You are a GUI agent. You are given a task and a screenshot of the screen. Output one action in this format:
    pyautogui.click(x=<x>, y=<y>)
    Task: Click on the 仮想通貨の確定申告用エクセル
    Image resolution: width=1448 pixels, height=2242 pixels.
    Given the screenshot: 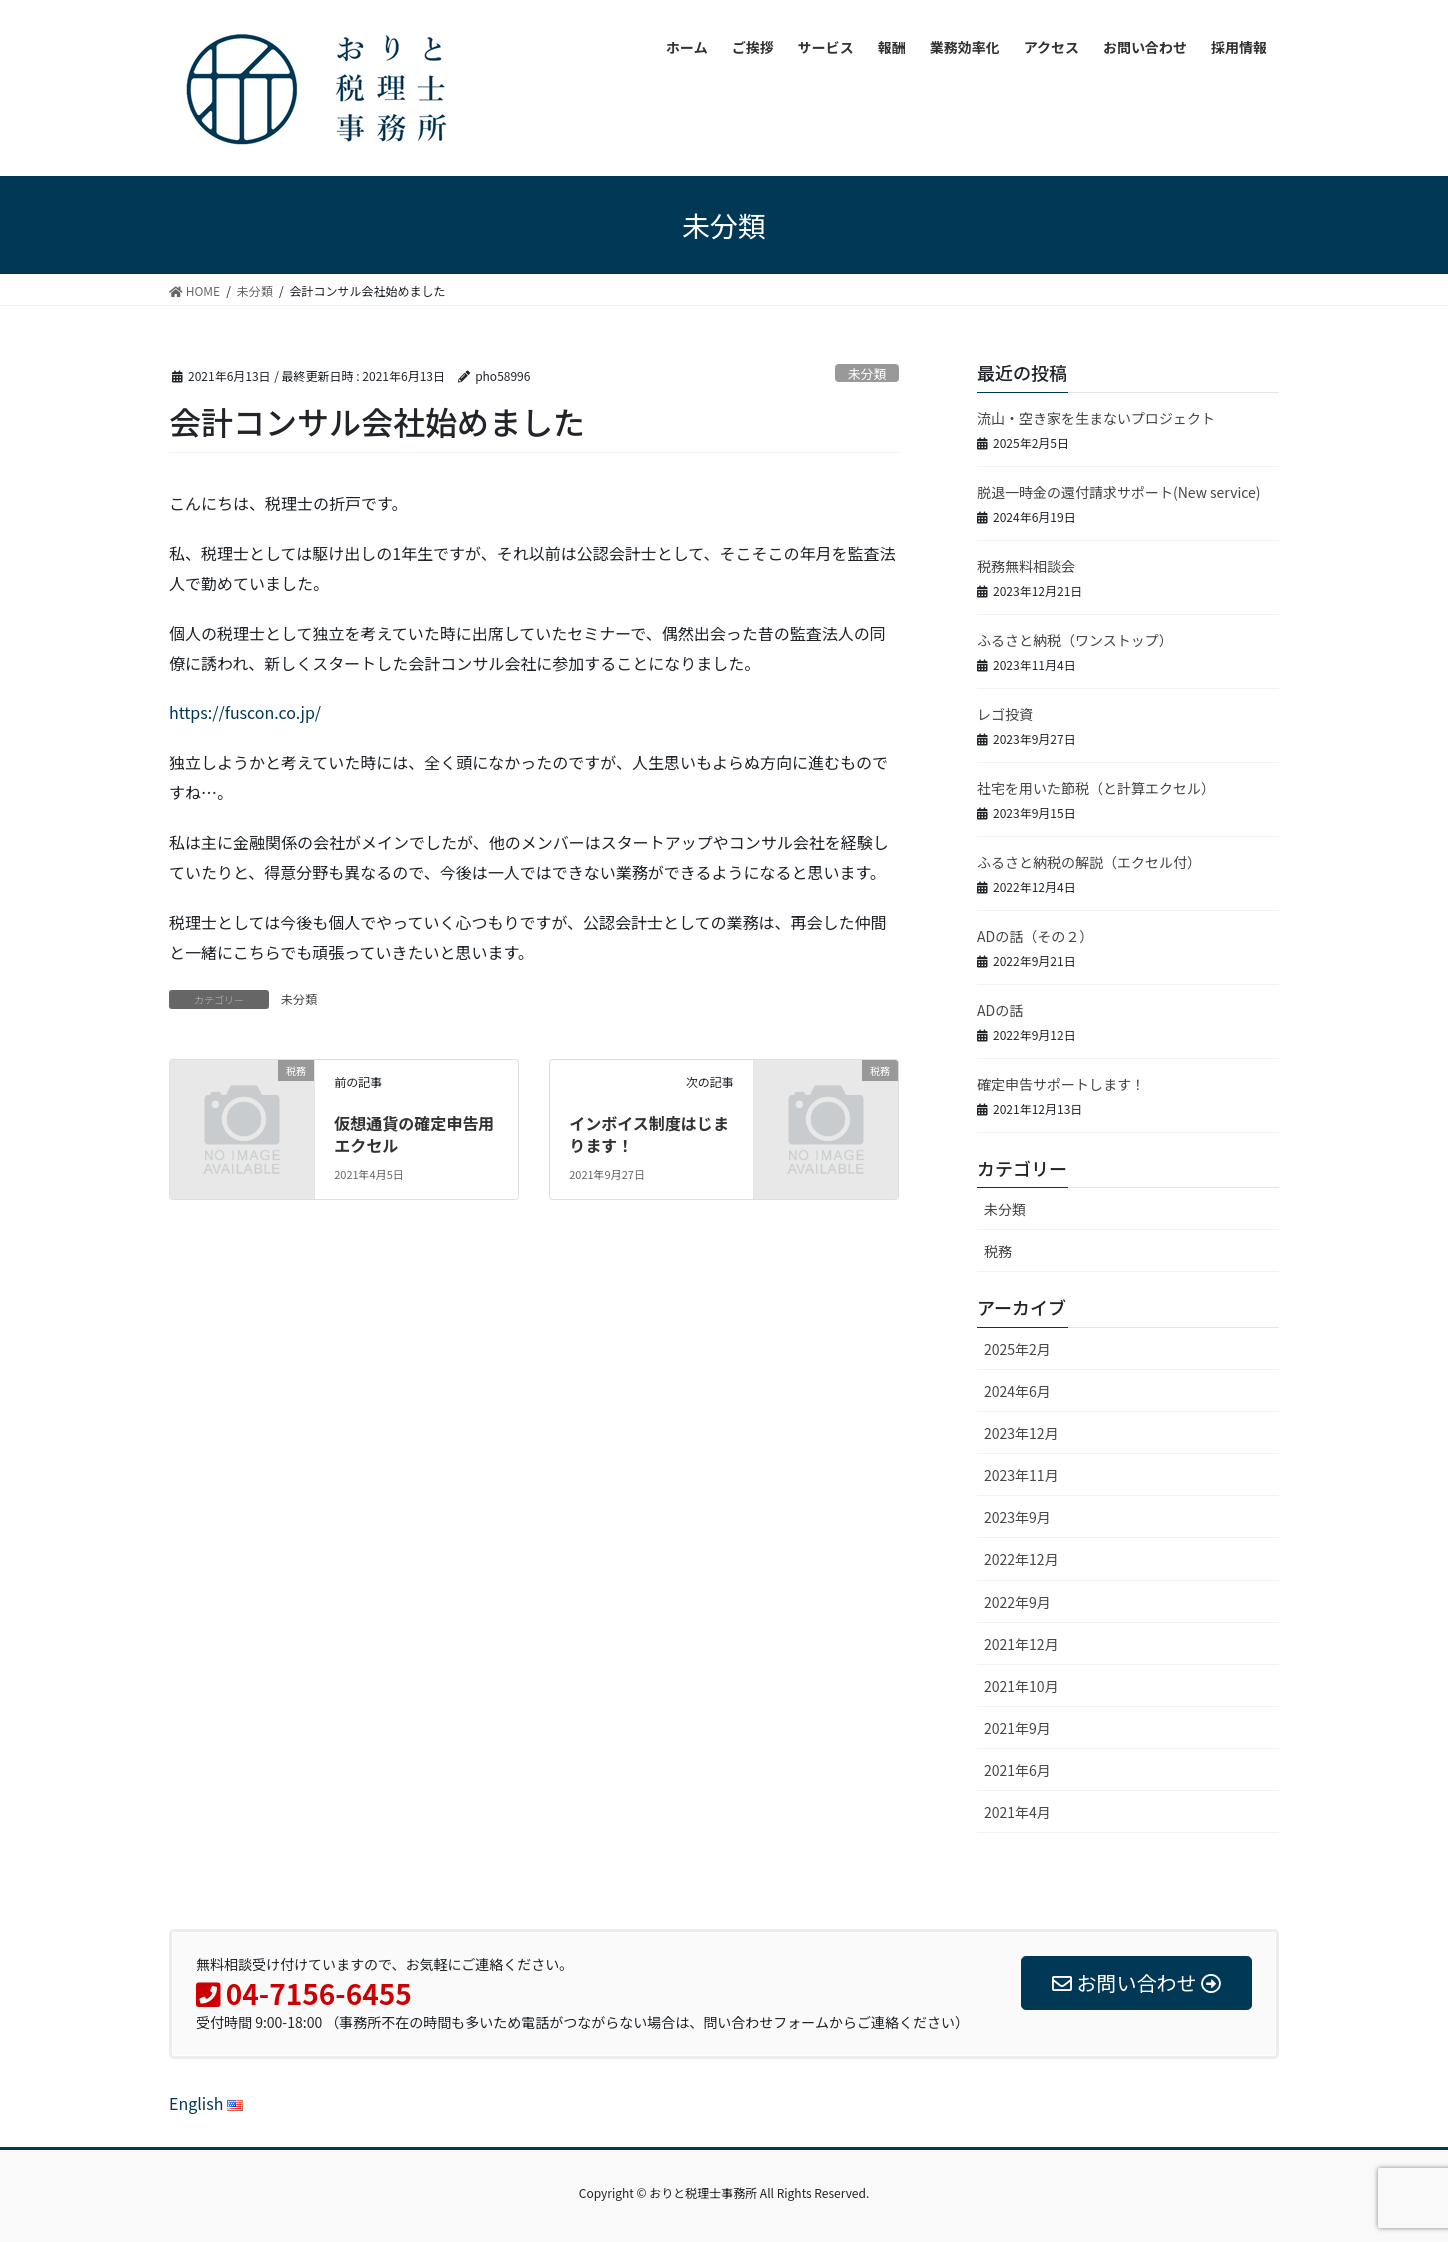 What is the action you would take?
    pyautogui.click(x=414, y=1134)
    